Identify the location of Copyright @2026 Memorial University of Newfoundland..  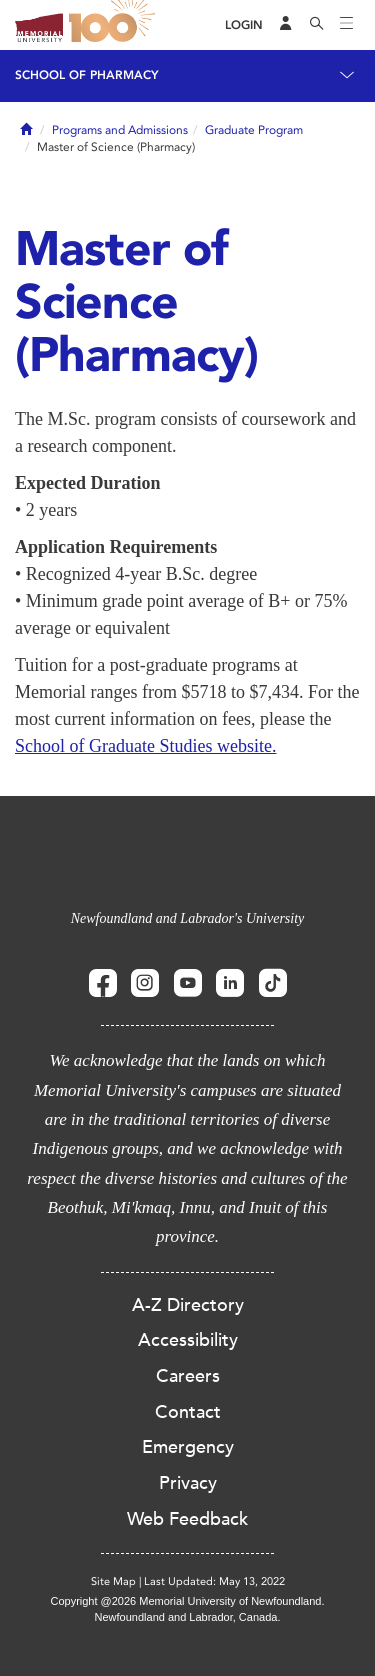
(187, 1601).